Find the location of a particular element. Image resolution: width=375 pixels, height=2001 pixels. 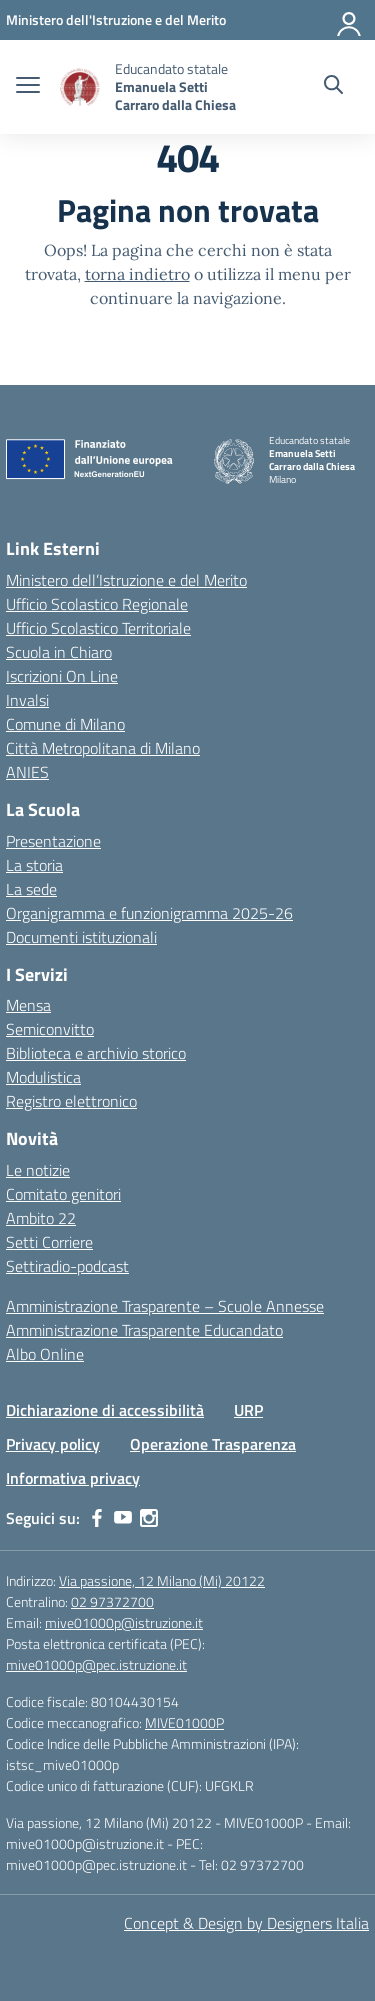

mive01000p@pec.istruzione.it is located at coordinates (96, 1664).